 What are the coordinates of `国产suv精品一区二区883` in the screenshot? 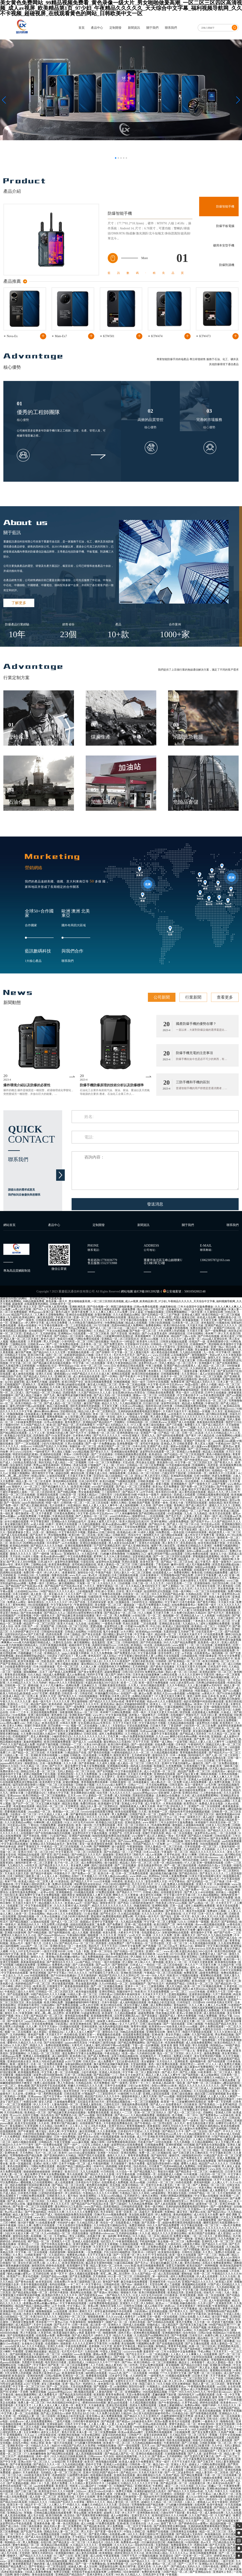 It's located at (97, 2370).